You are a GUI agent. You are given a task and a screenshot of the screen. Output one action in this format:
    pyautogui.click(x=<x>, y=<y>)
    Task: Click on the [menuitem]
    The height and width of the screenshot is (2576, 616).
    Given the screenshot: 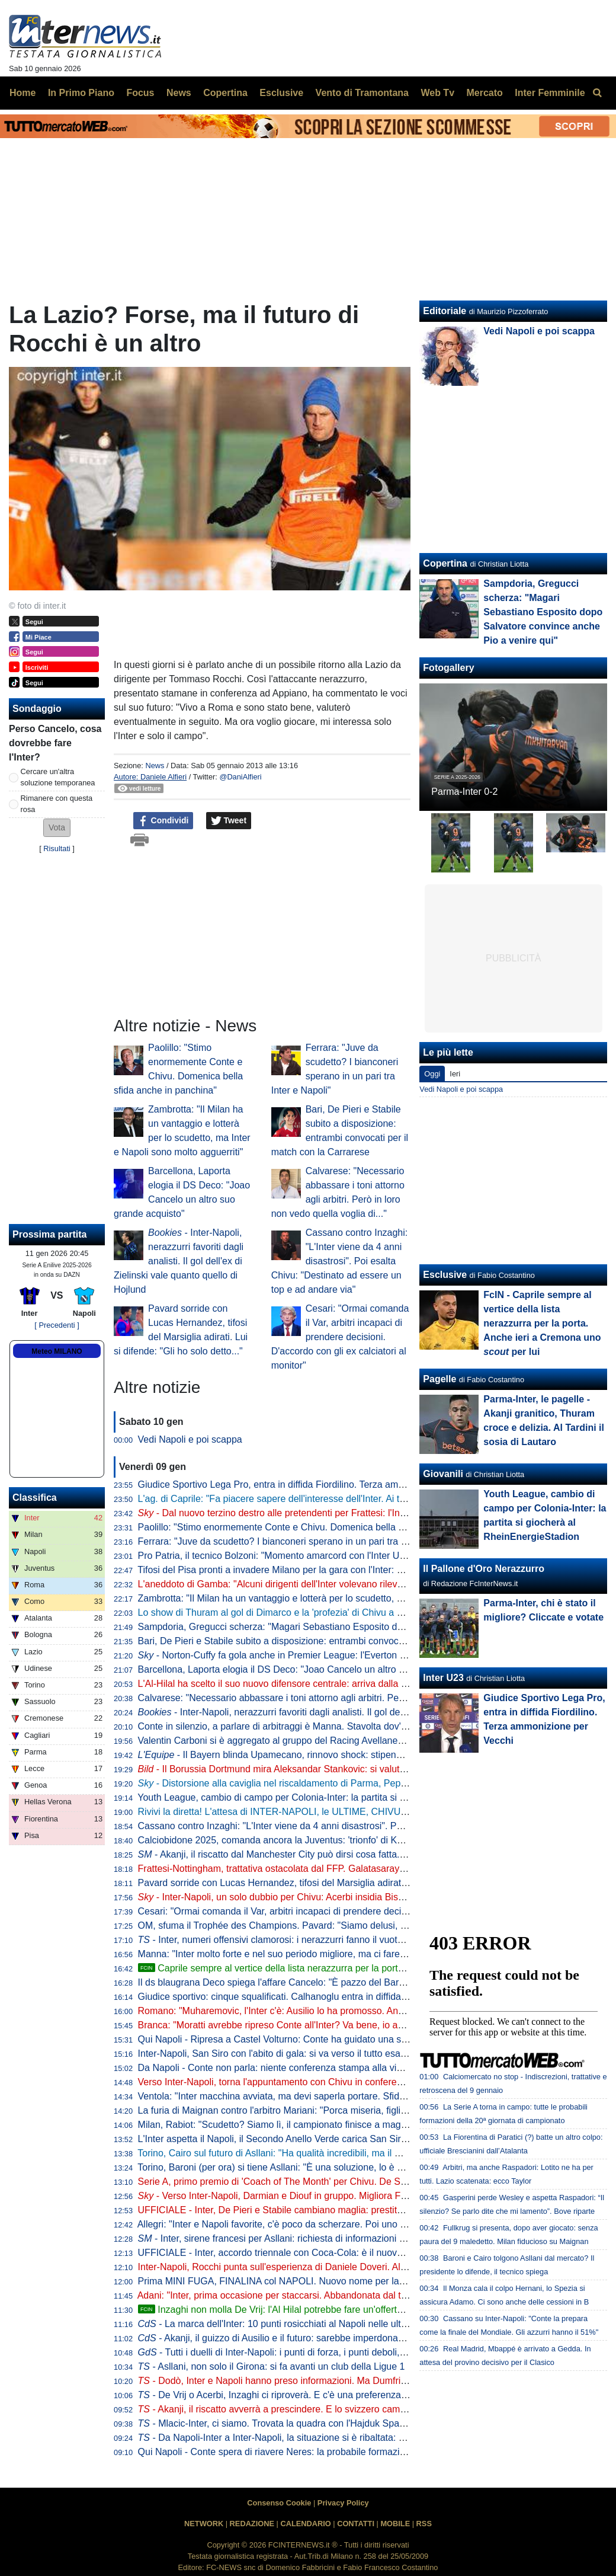 What is the action you would take?
    pyautogui.click(x=597, y=93)
    